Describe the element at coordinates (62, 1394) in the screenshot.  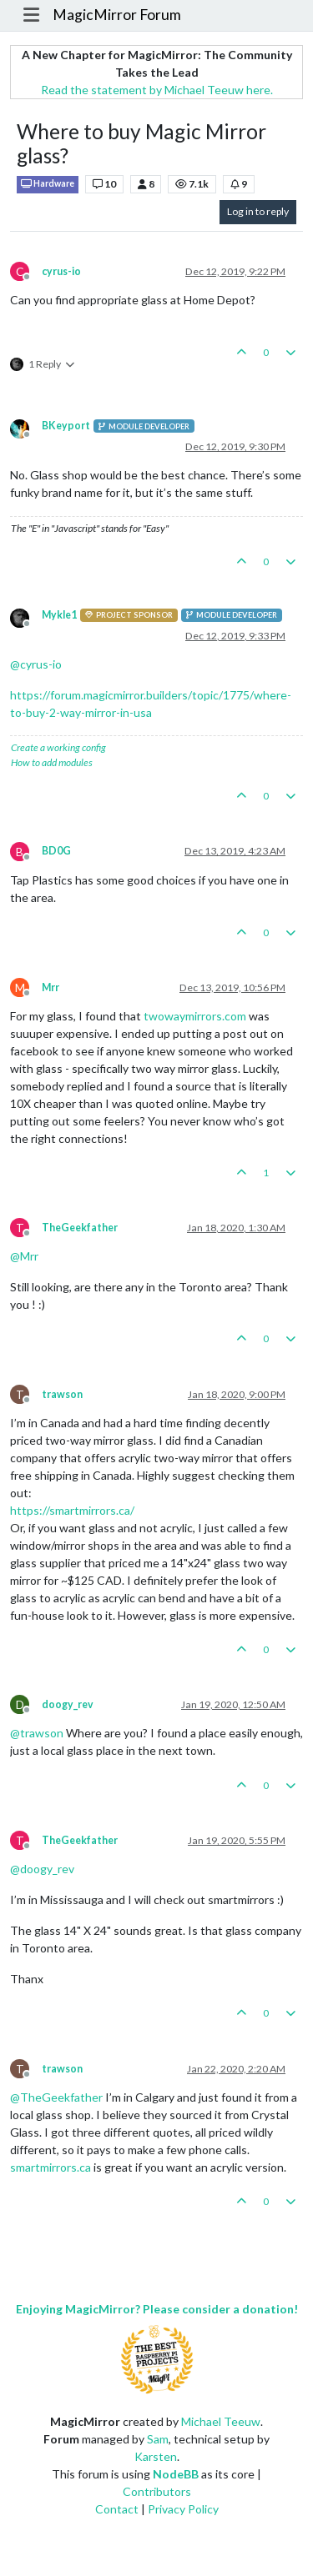
I see `trawson` at that location.